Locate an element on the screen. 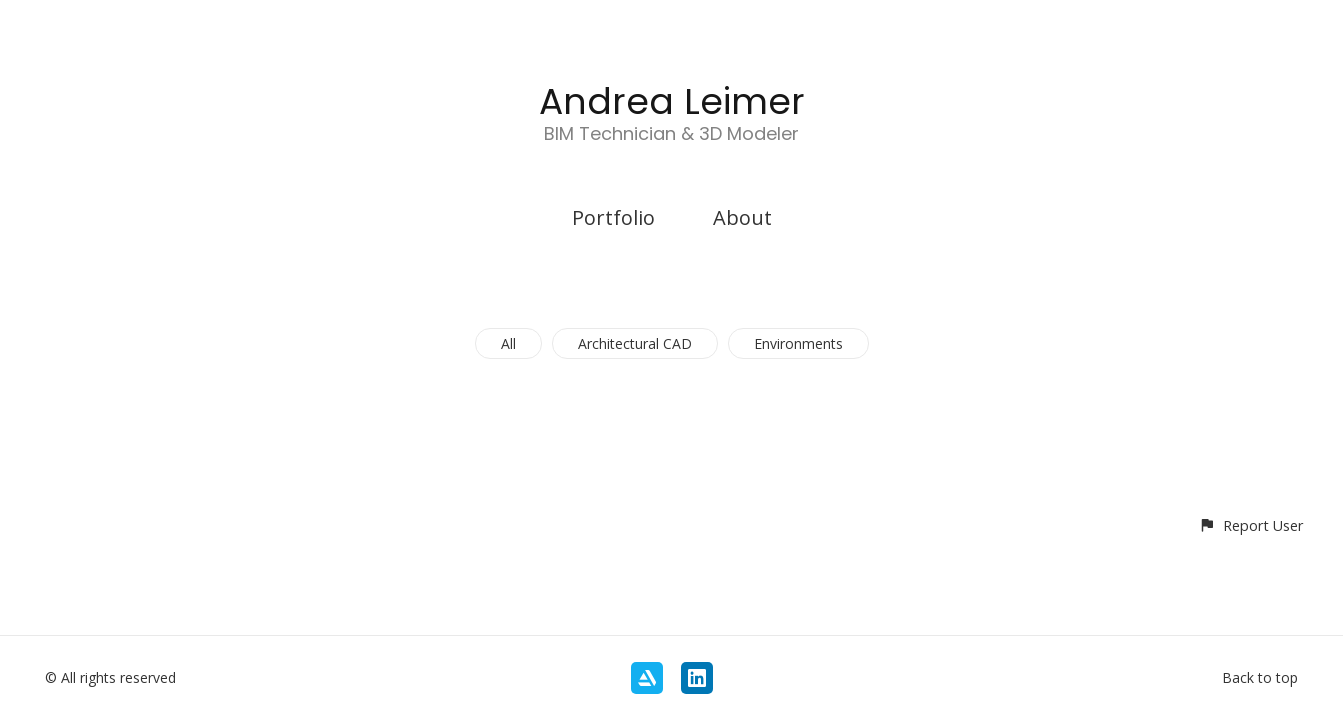 This screenshot has width=1343, height=720. Architectural CAD is located at coordinates (635, 343).